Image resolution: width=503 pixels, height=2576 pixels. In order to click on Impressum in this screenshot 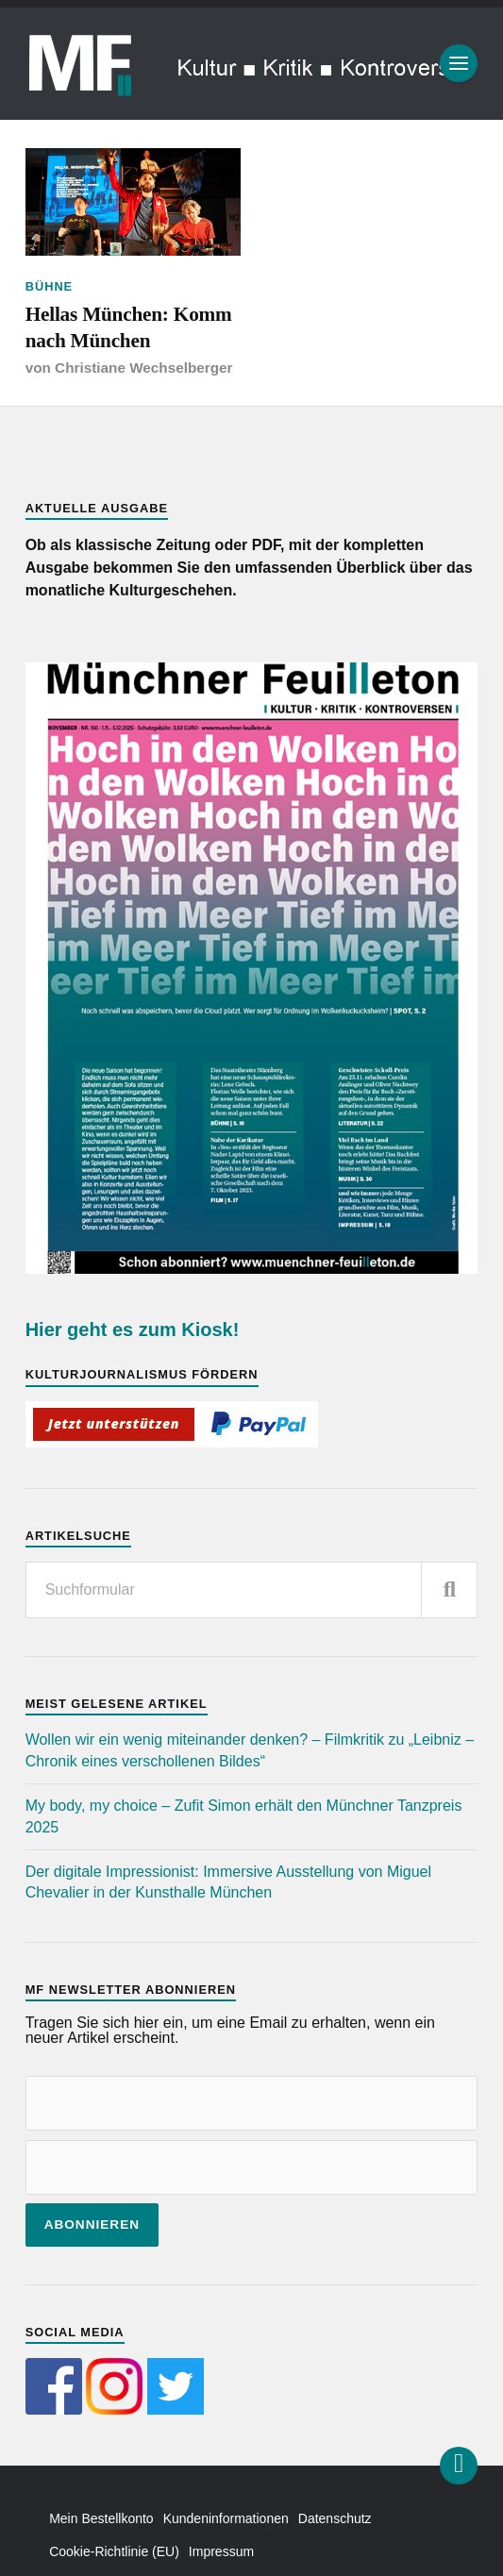, I will do `click(221, 2551)`.